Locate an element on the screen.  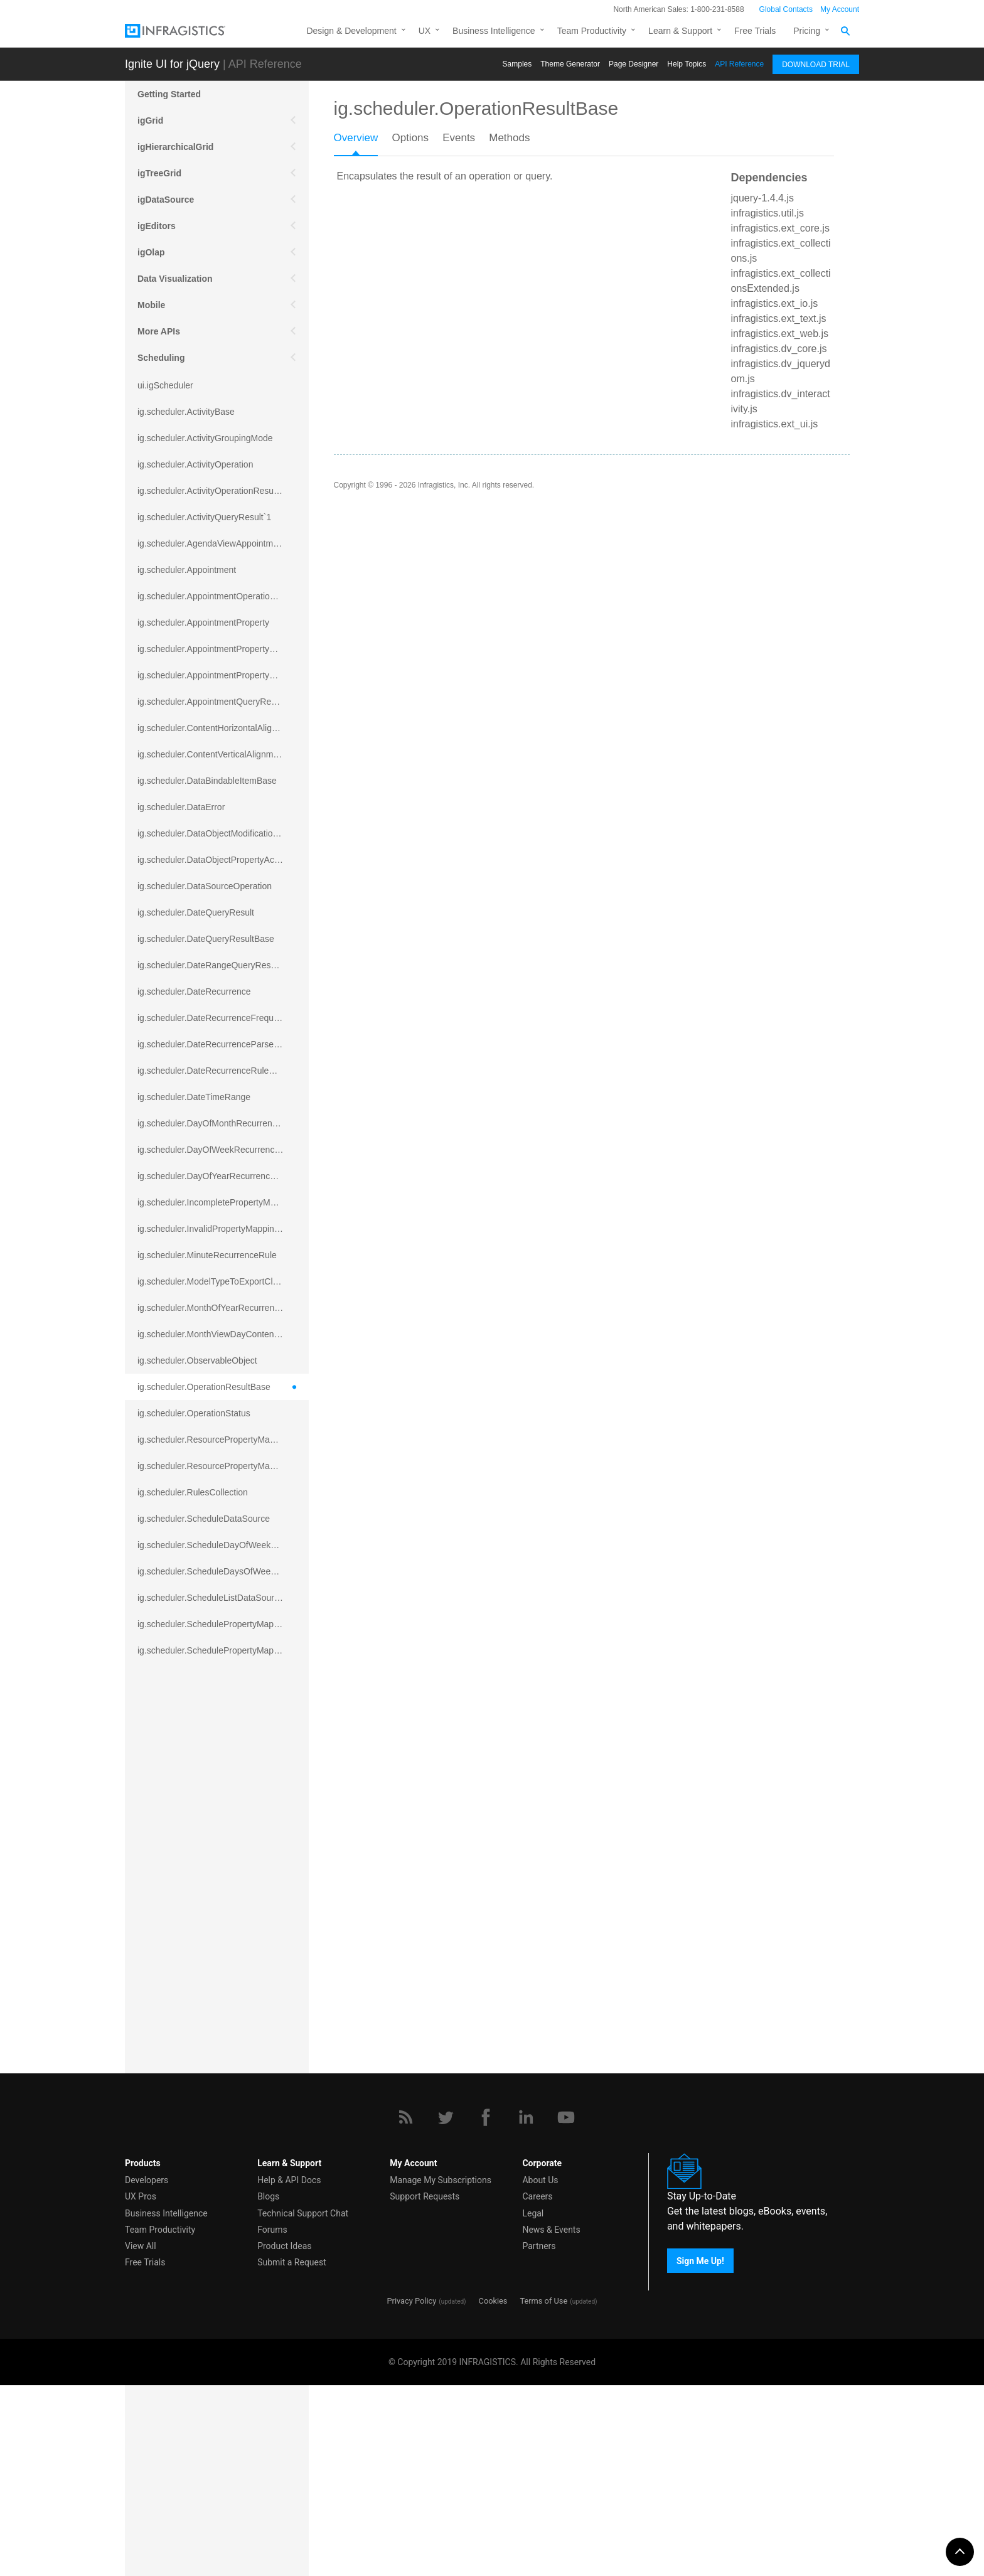
Pricing is located at coordinates (806, 31).